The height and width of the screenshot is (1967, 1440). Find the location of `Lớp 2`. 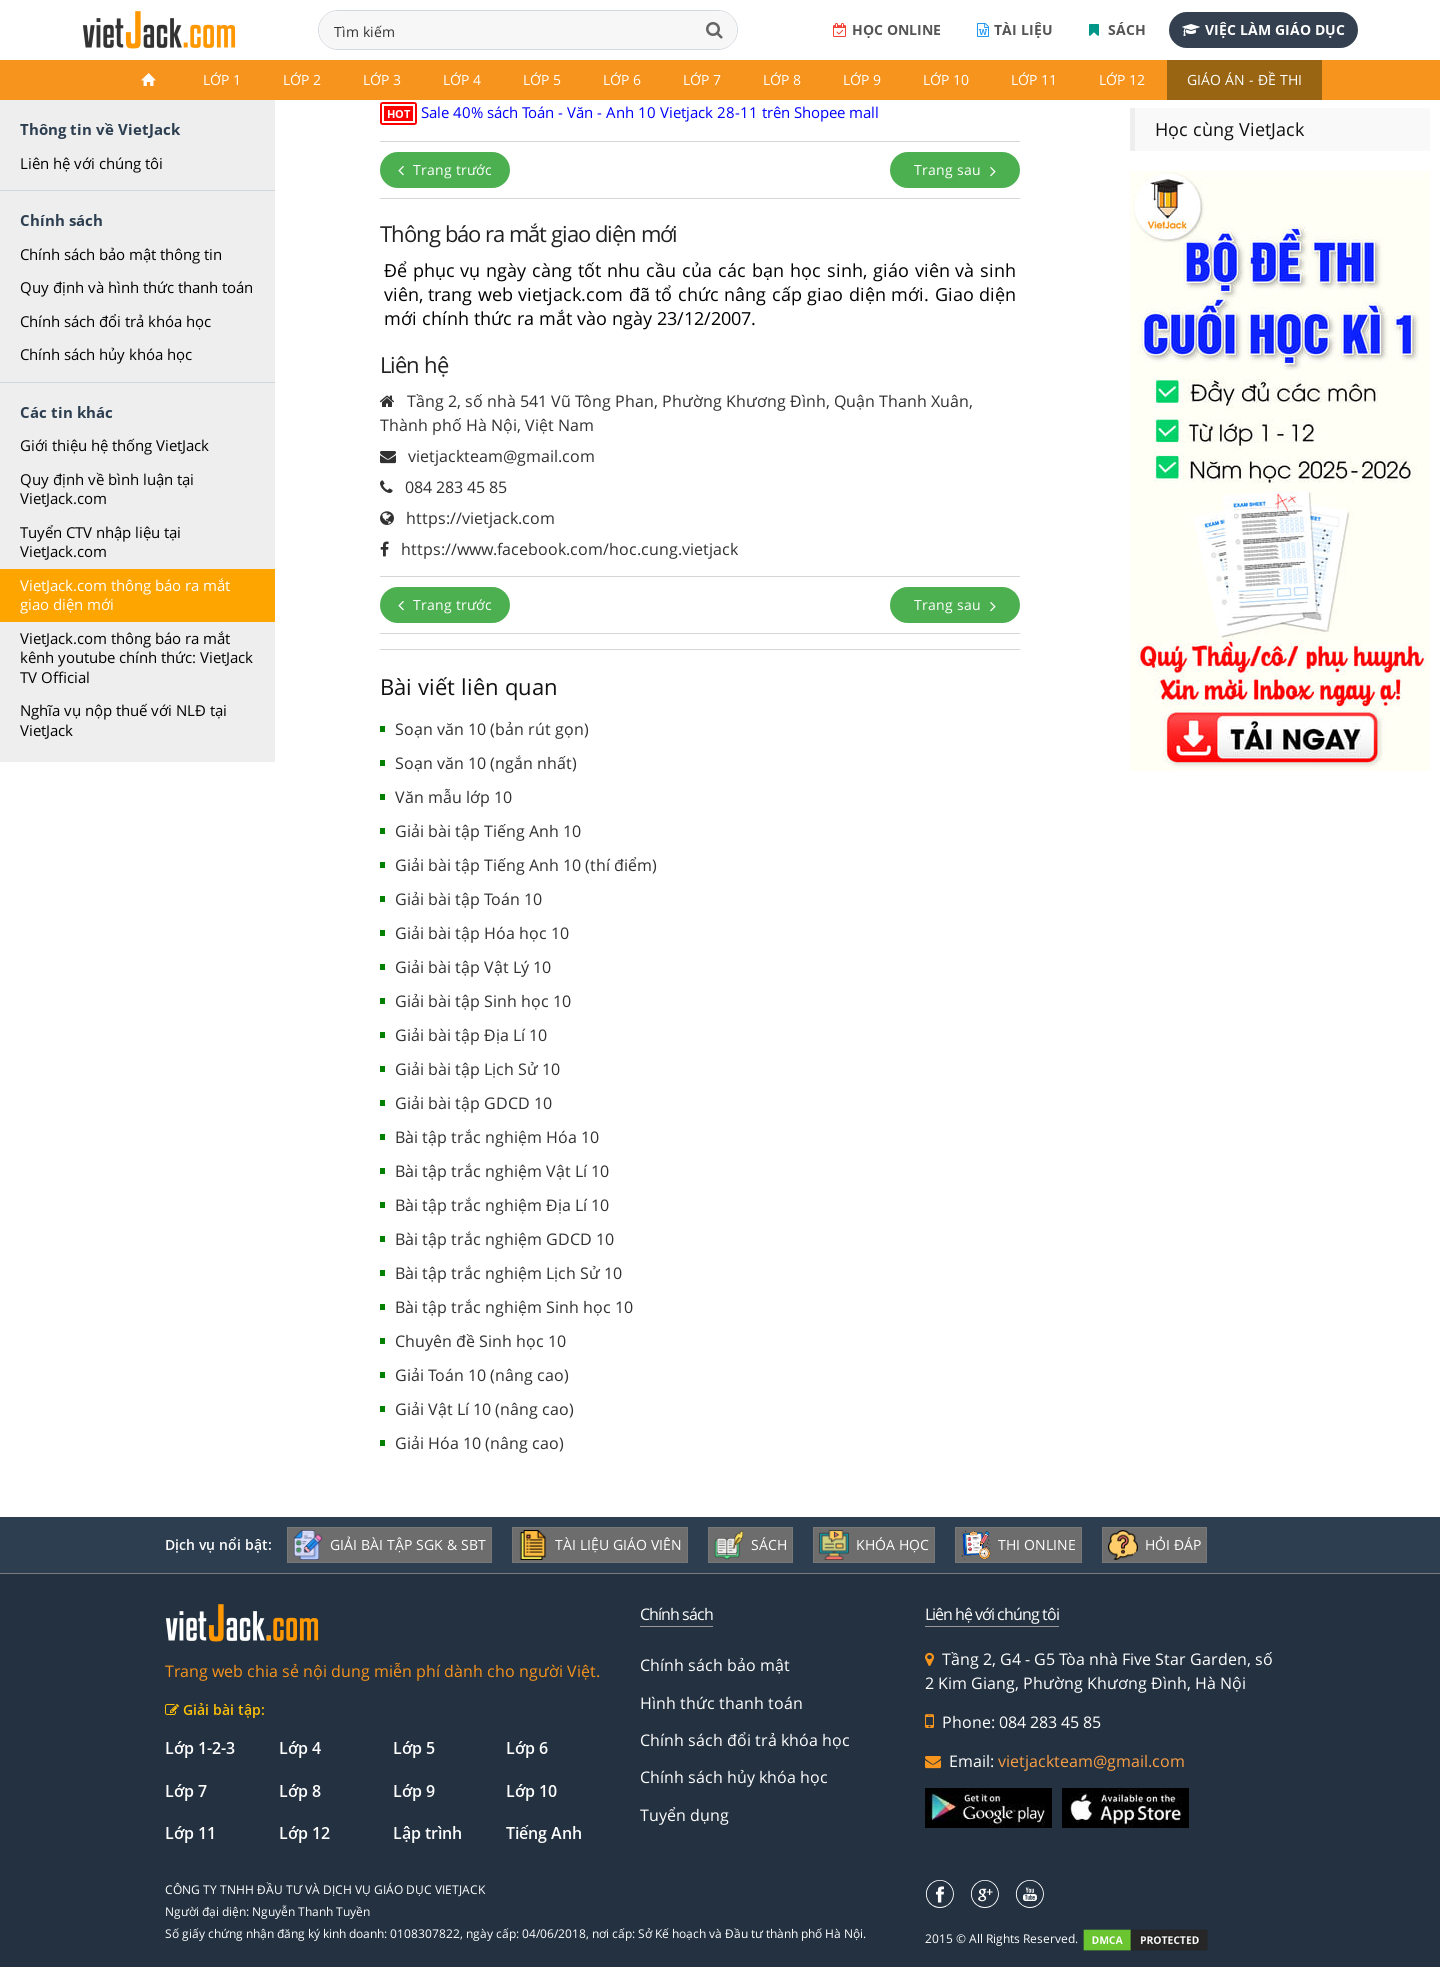

Lớp 2 is located at coordinates (302, 79).